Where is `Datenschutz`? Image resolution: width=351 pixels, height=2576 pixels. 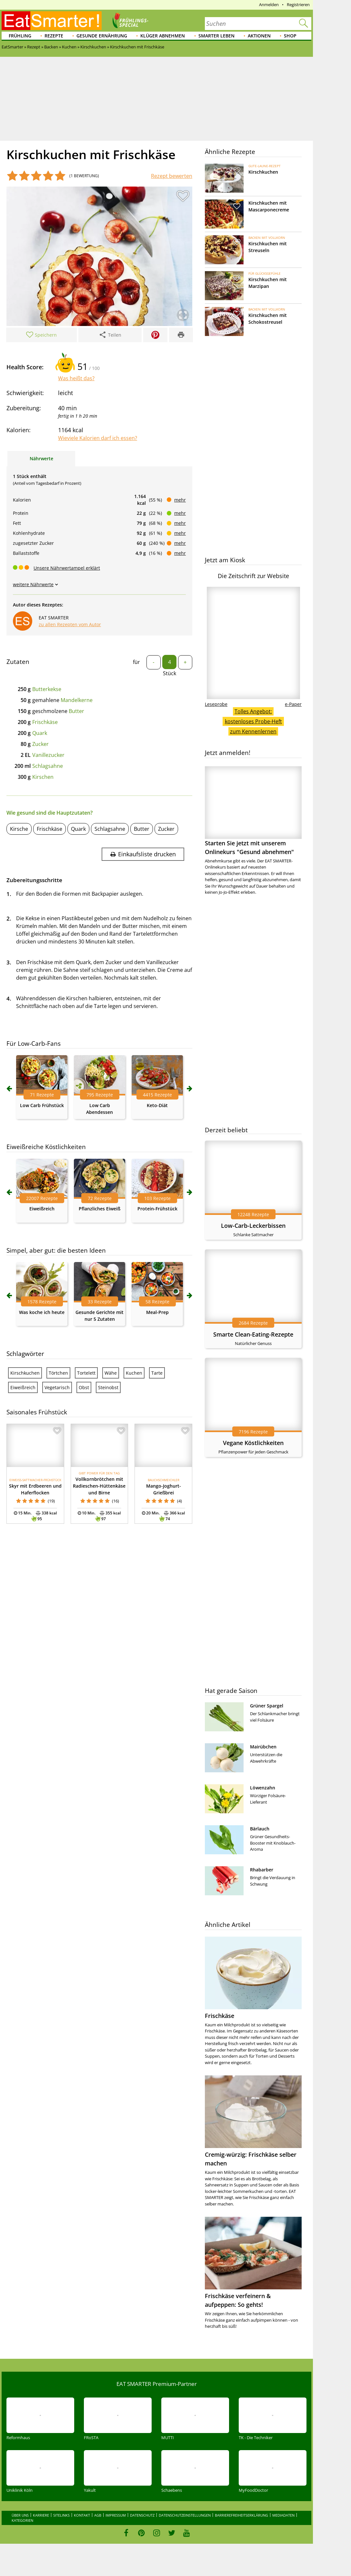 Datenschutz is located at coordinates (142, 2515).